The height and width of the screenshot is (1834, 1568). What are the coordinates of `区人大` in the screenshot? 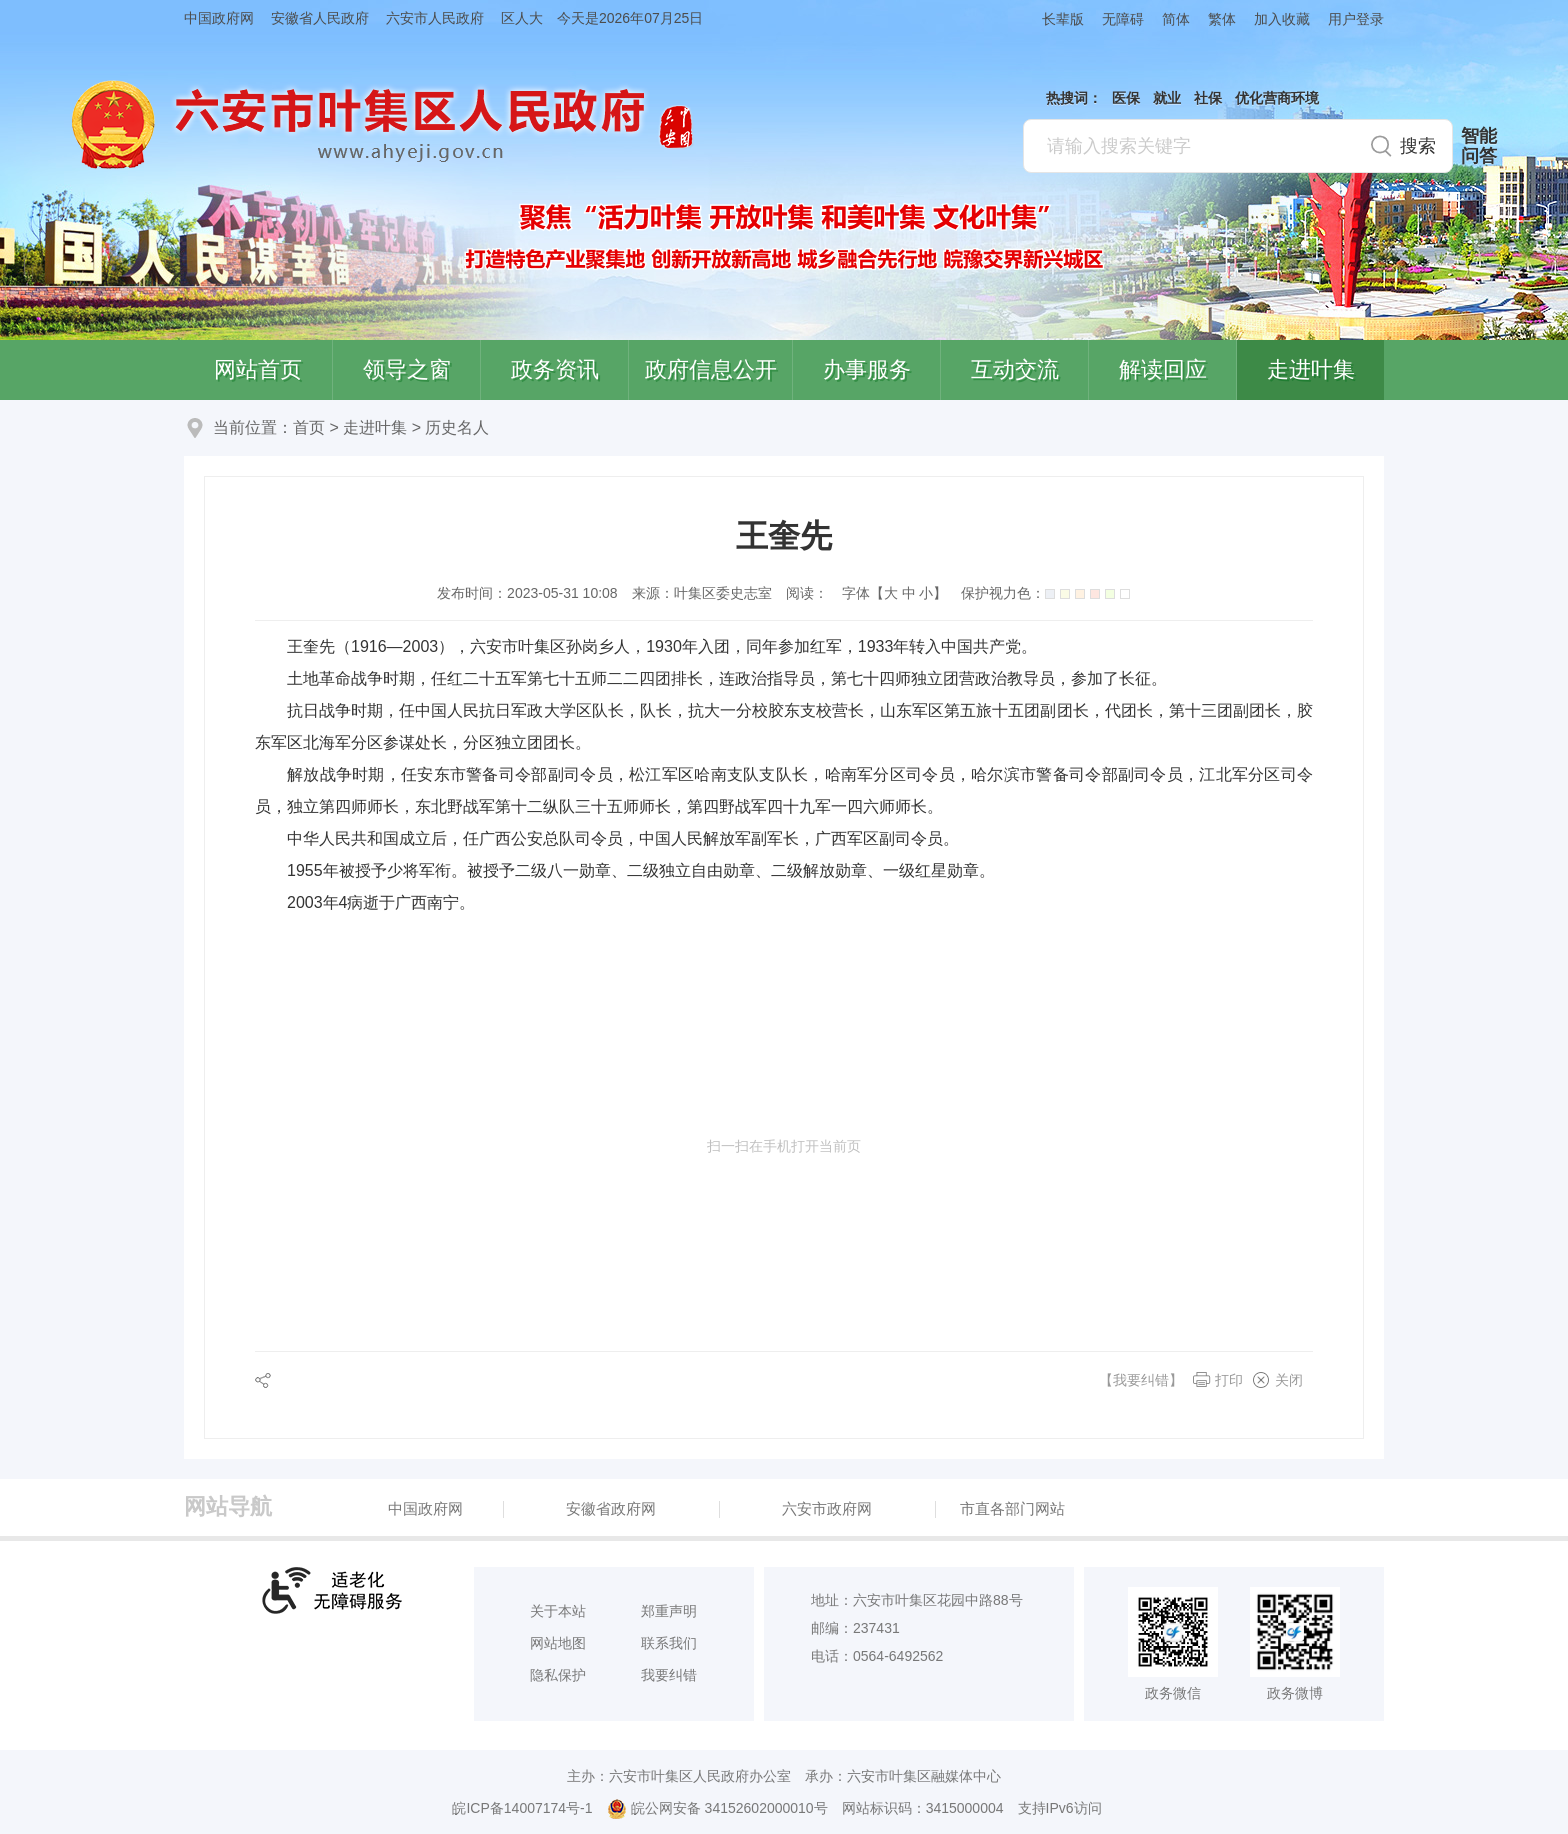 It's located at (522, 18).